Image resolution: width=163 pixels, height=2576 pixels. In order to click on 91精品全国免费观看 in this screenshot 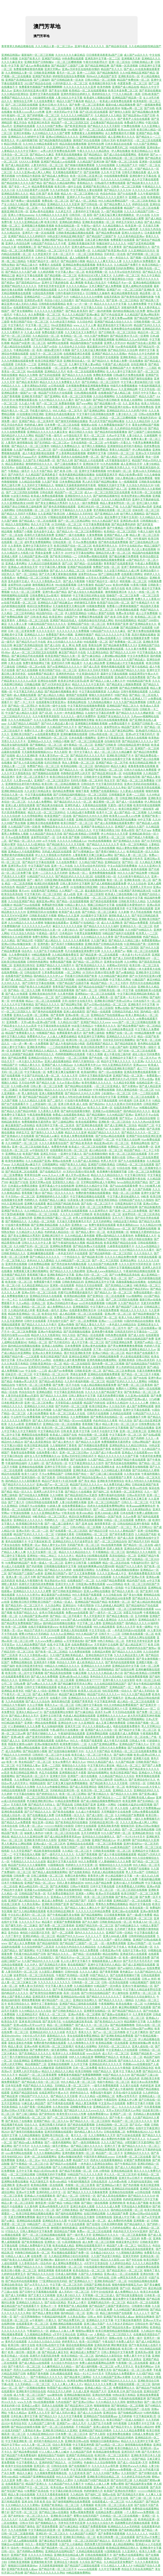, I will do `click(67, 1801)`.